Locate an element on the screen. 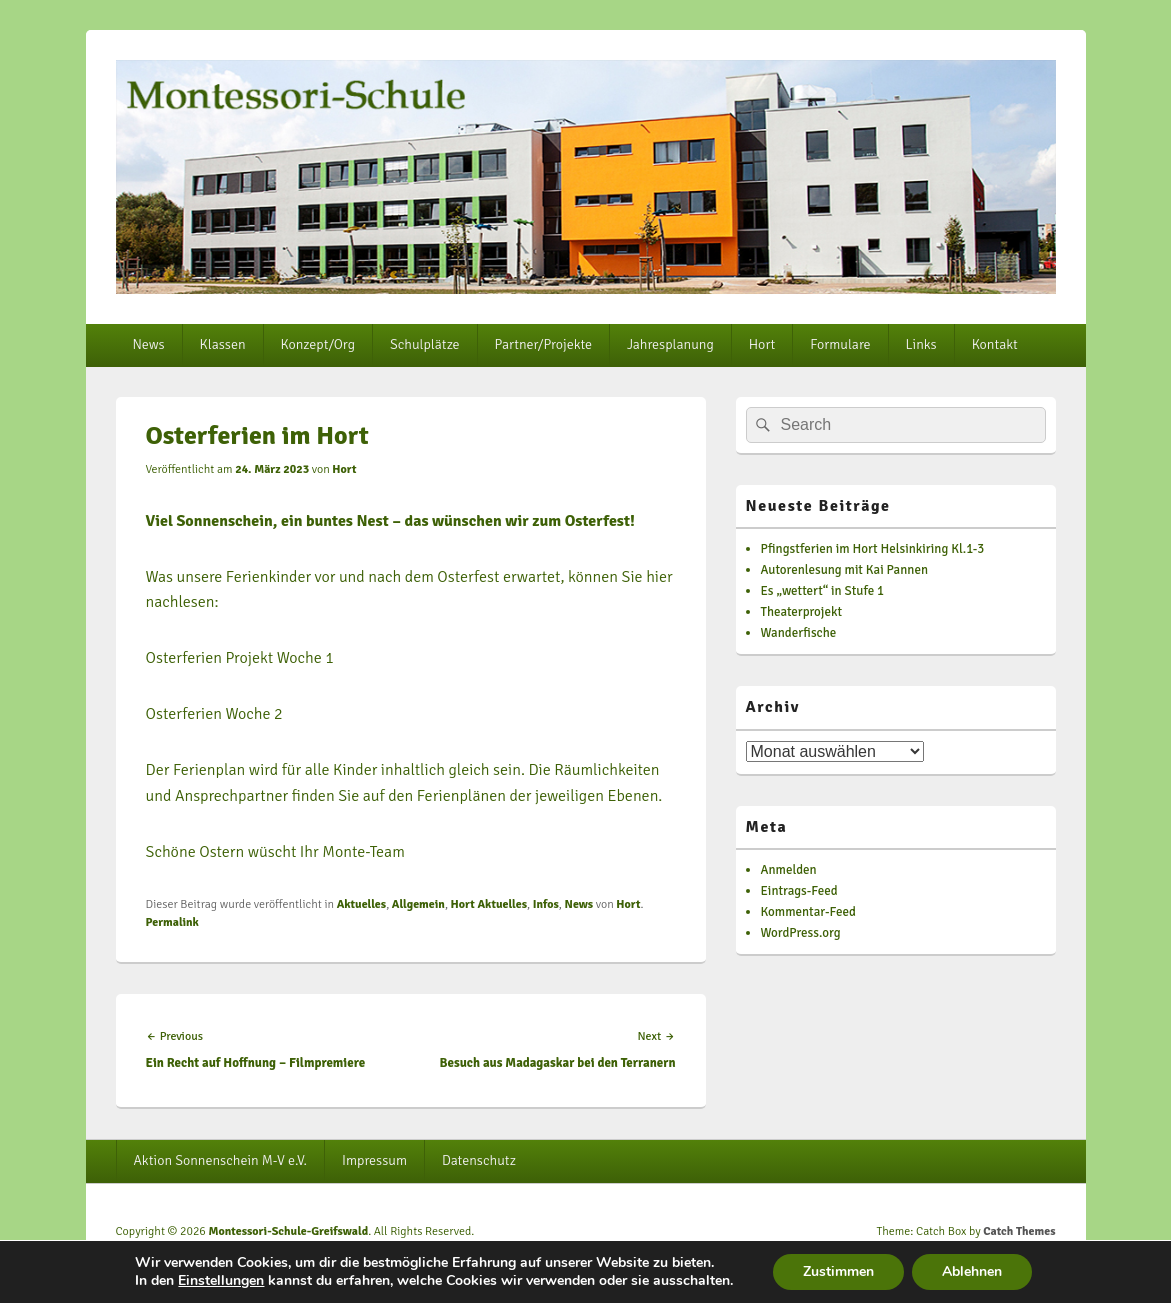 Image resolution: width=1171 pixels, height=1303 pixels. Kommentar-Feed is located at coordinates (808, 912).